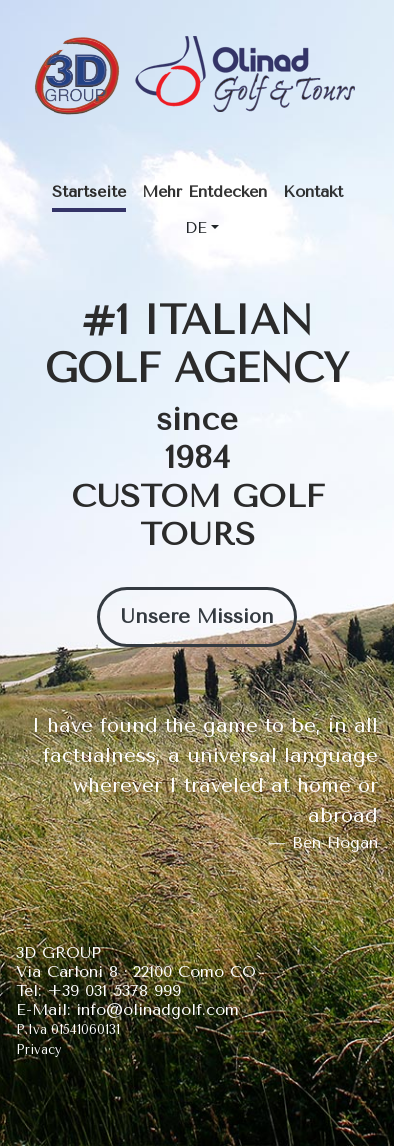 Image resolution: width=394 pixels, height=1146 pixels. What do you see at coordinates (89, 191) in the screenshot?
I see `Startseite` at bounding box center [89, 191].